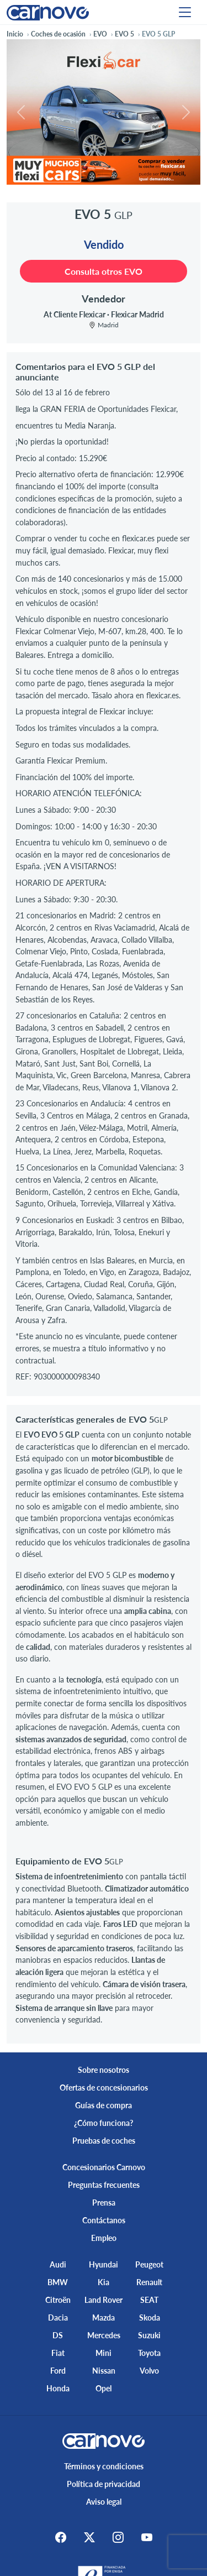  What do you see at coordinates (89, 2537) in the screenshot?
I see `[X]` at bounding box center [89, 2537].